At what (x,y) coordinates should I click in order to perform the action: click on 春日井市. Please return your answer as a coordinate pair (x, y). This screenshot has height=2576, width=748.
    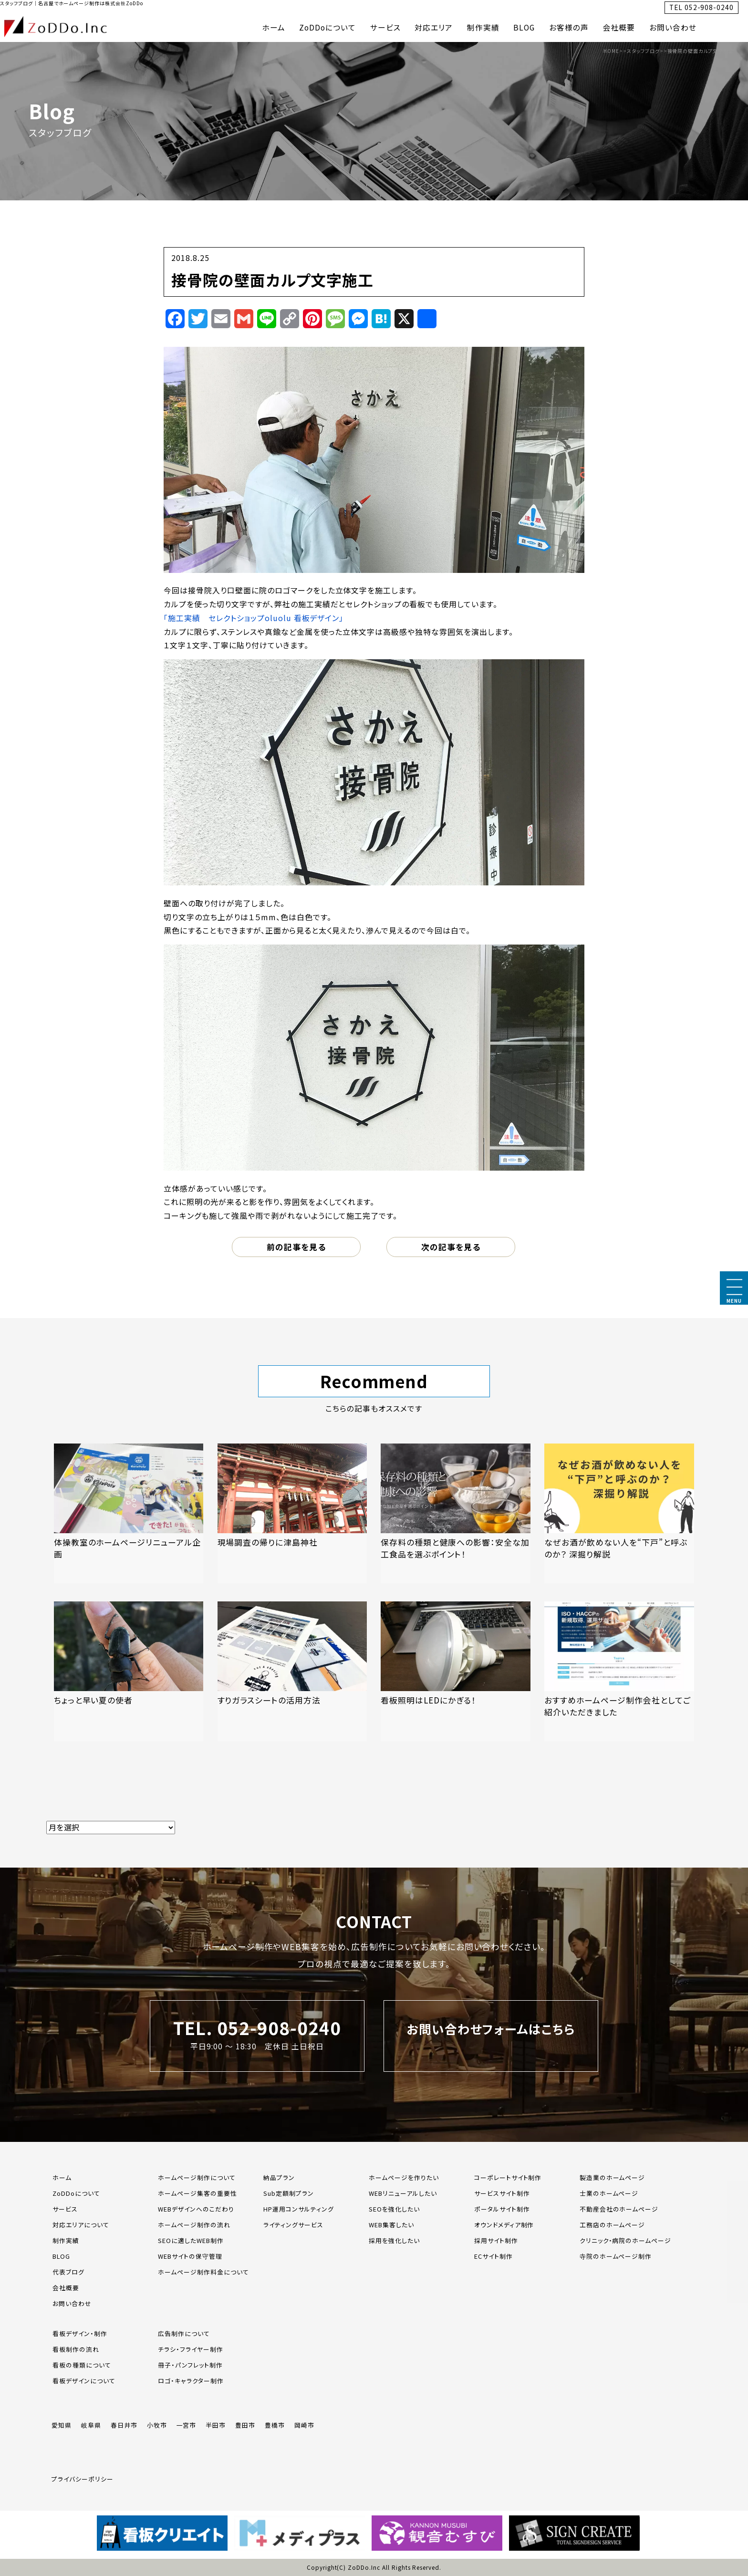
    Looking at the image, I should click on (124, 2425).